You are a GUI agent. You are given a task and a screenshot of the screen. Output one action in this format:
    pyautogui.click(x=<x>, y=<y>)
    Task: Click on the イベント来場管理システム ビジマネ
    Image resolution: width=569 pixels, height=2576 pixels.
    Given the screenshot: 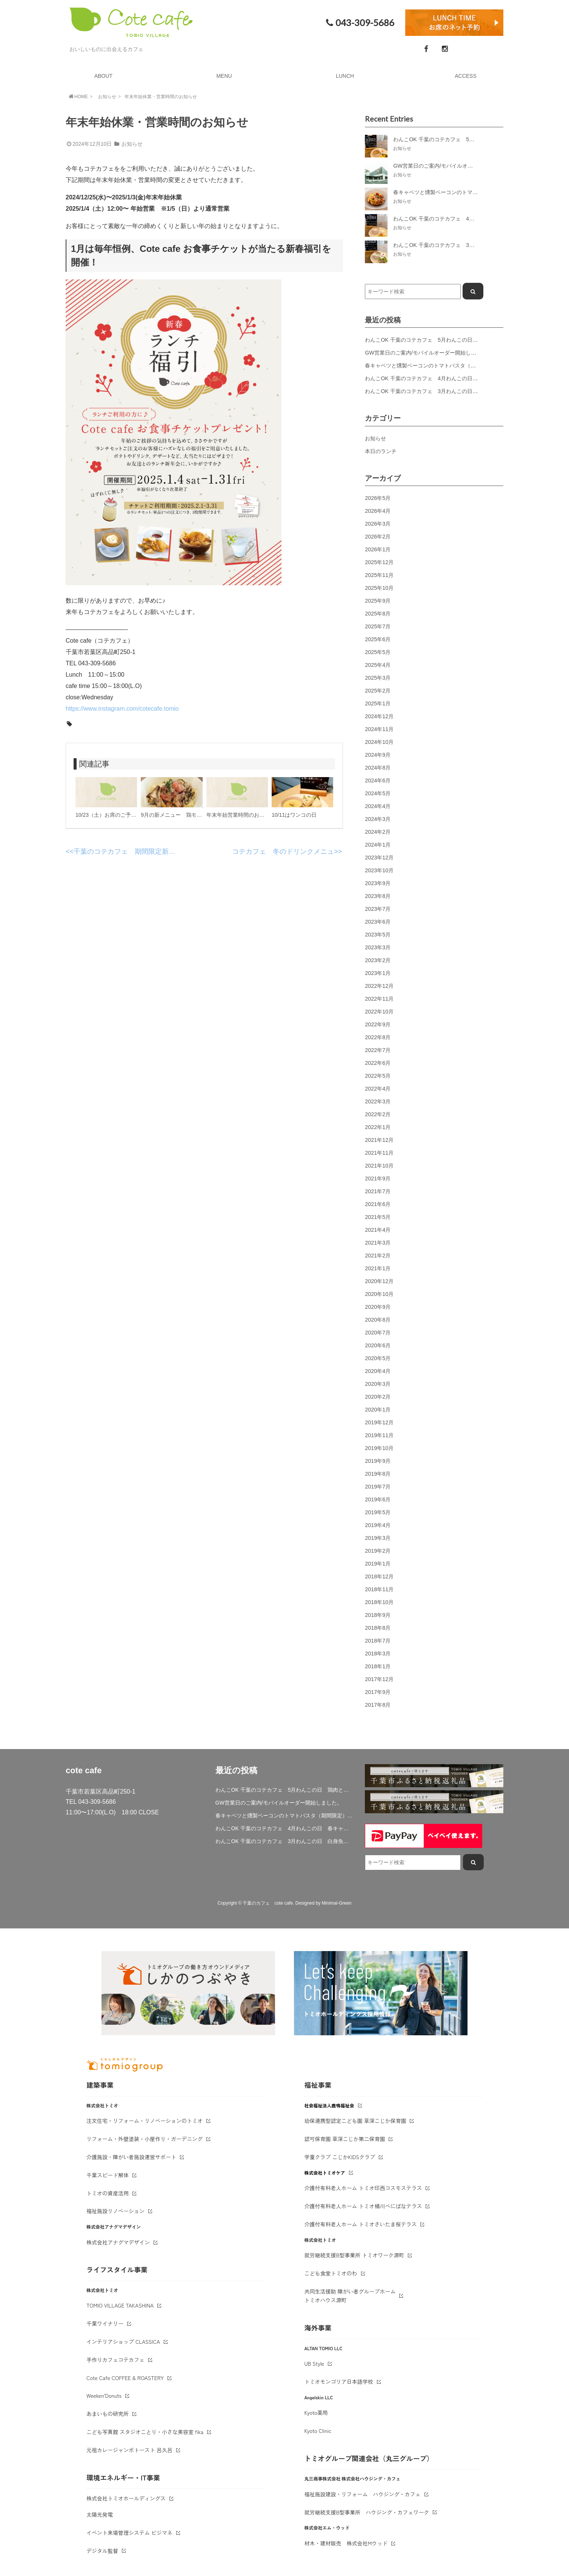 What is the action you would take?
    pyautogui.click(x=129, y=2532)
    